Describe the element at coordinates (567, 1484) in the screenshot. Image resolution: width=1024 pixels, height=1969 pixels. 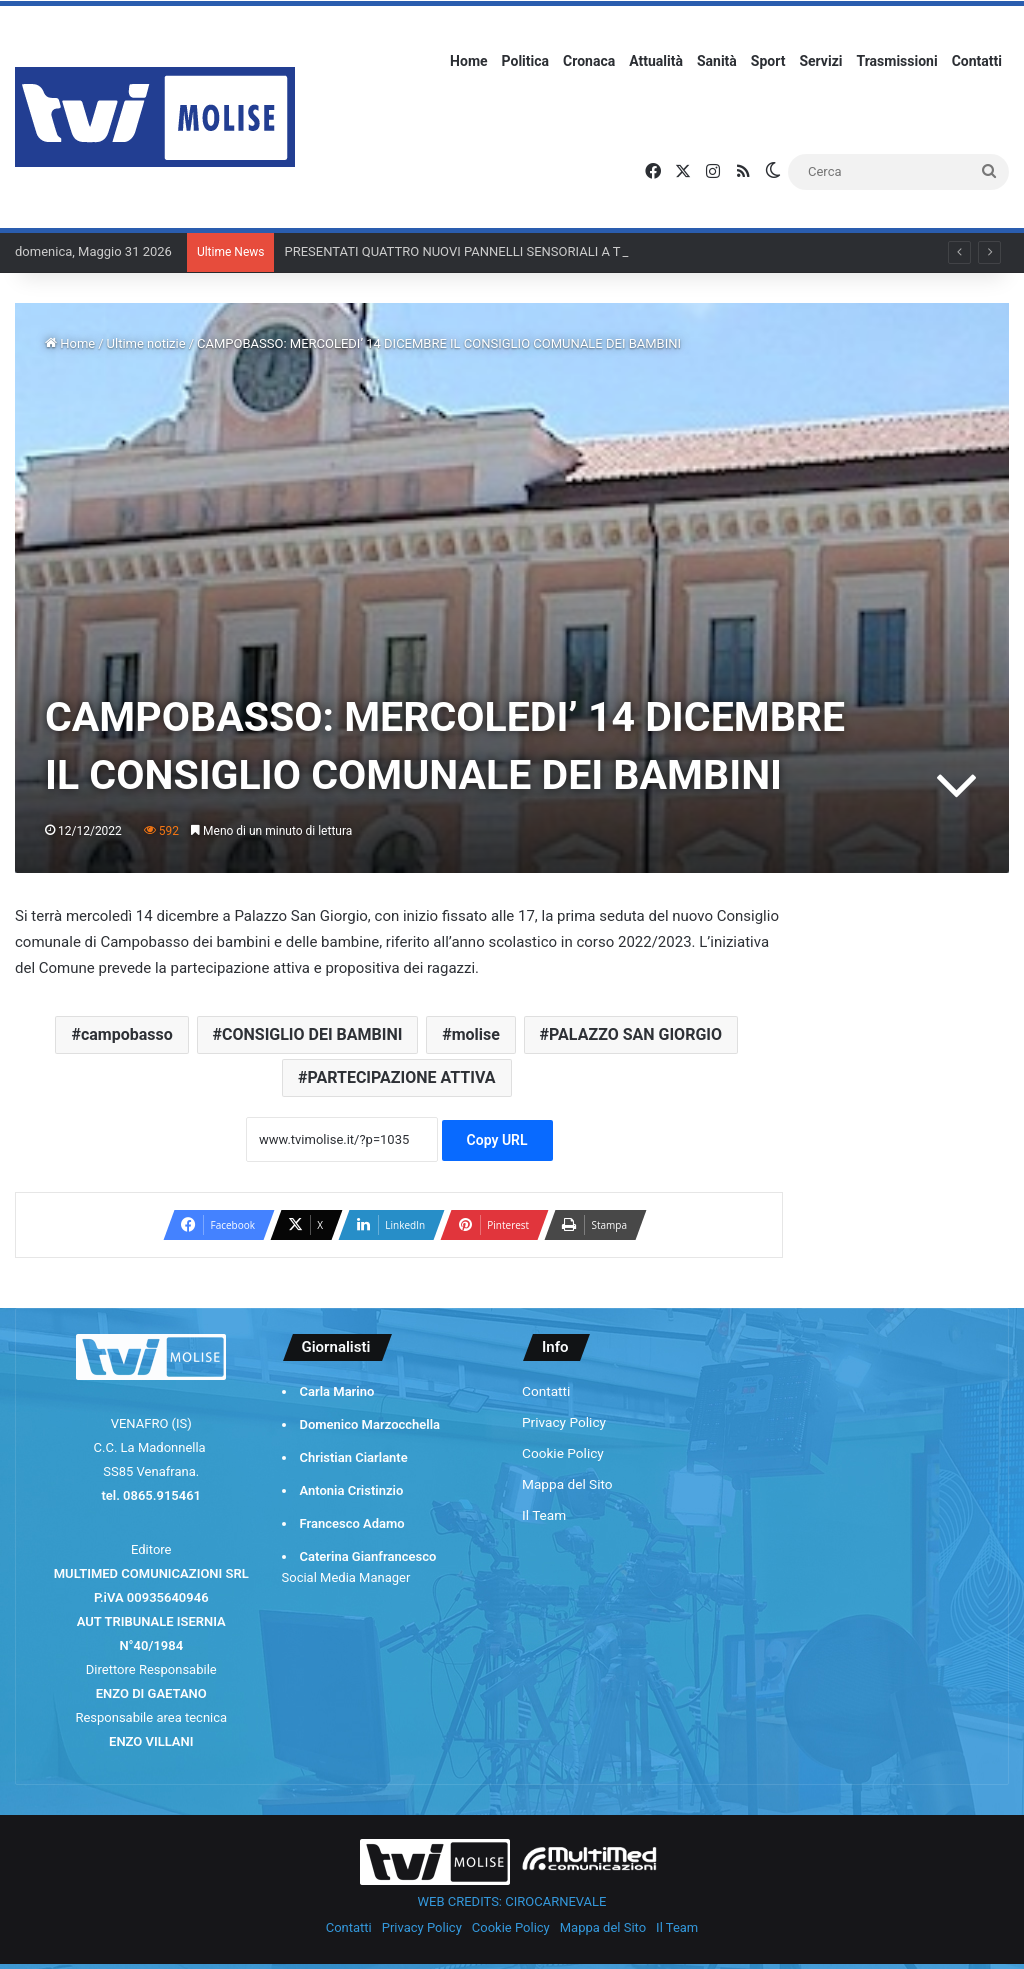
I see `Mappa del Sito` at that location.